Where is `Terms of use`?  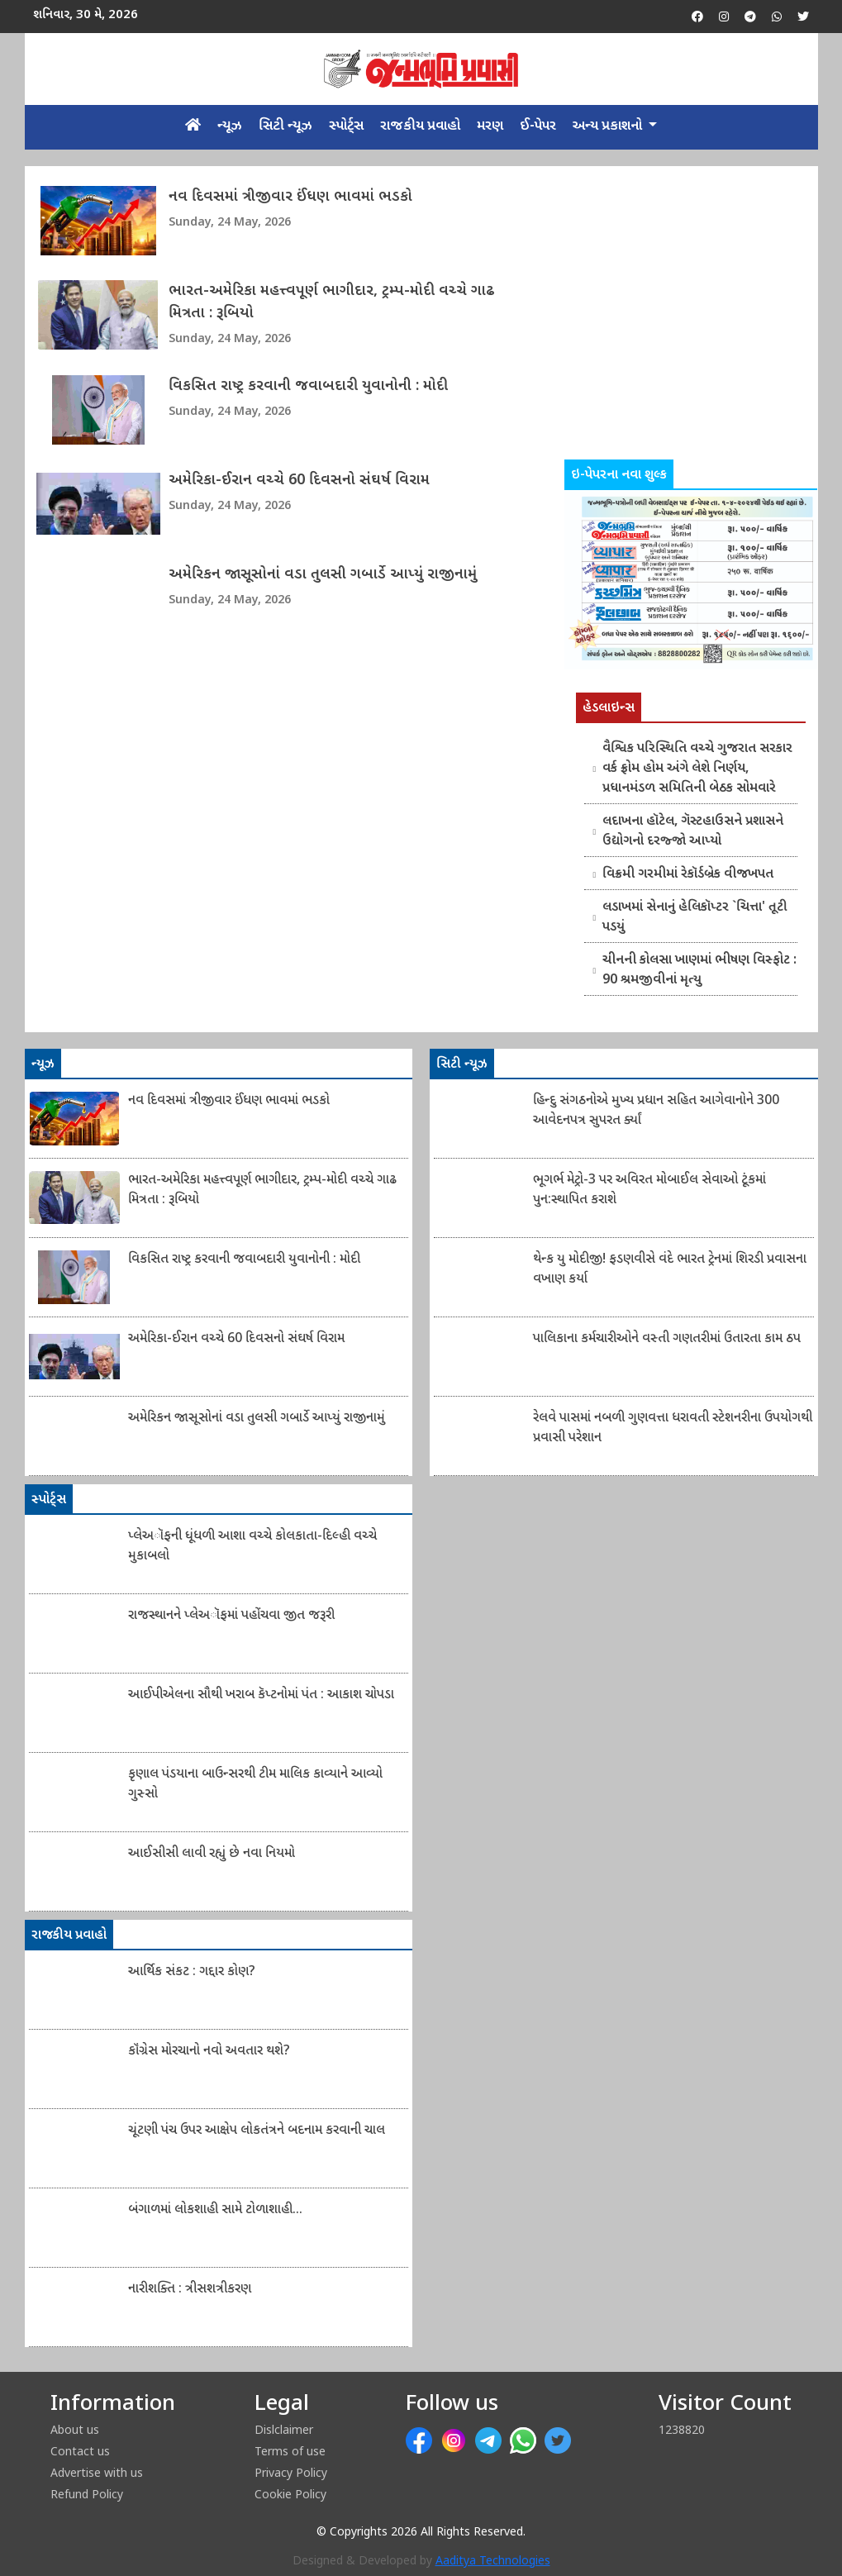 Terms of use is located at coordinates (290, 2451).